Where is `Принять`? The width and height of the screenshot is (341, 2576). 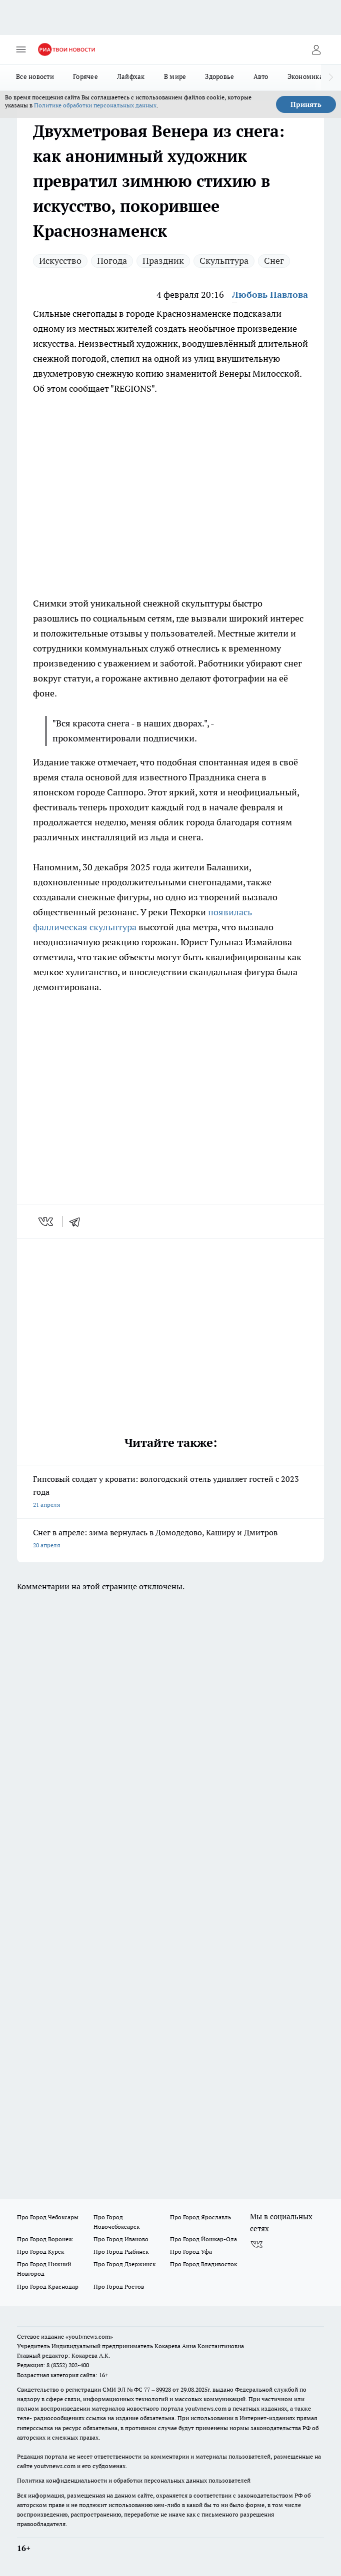
Принять is located at coordinates (306, 104).